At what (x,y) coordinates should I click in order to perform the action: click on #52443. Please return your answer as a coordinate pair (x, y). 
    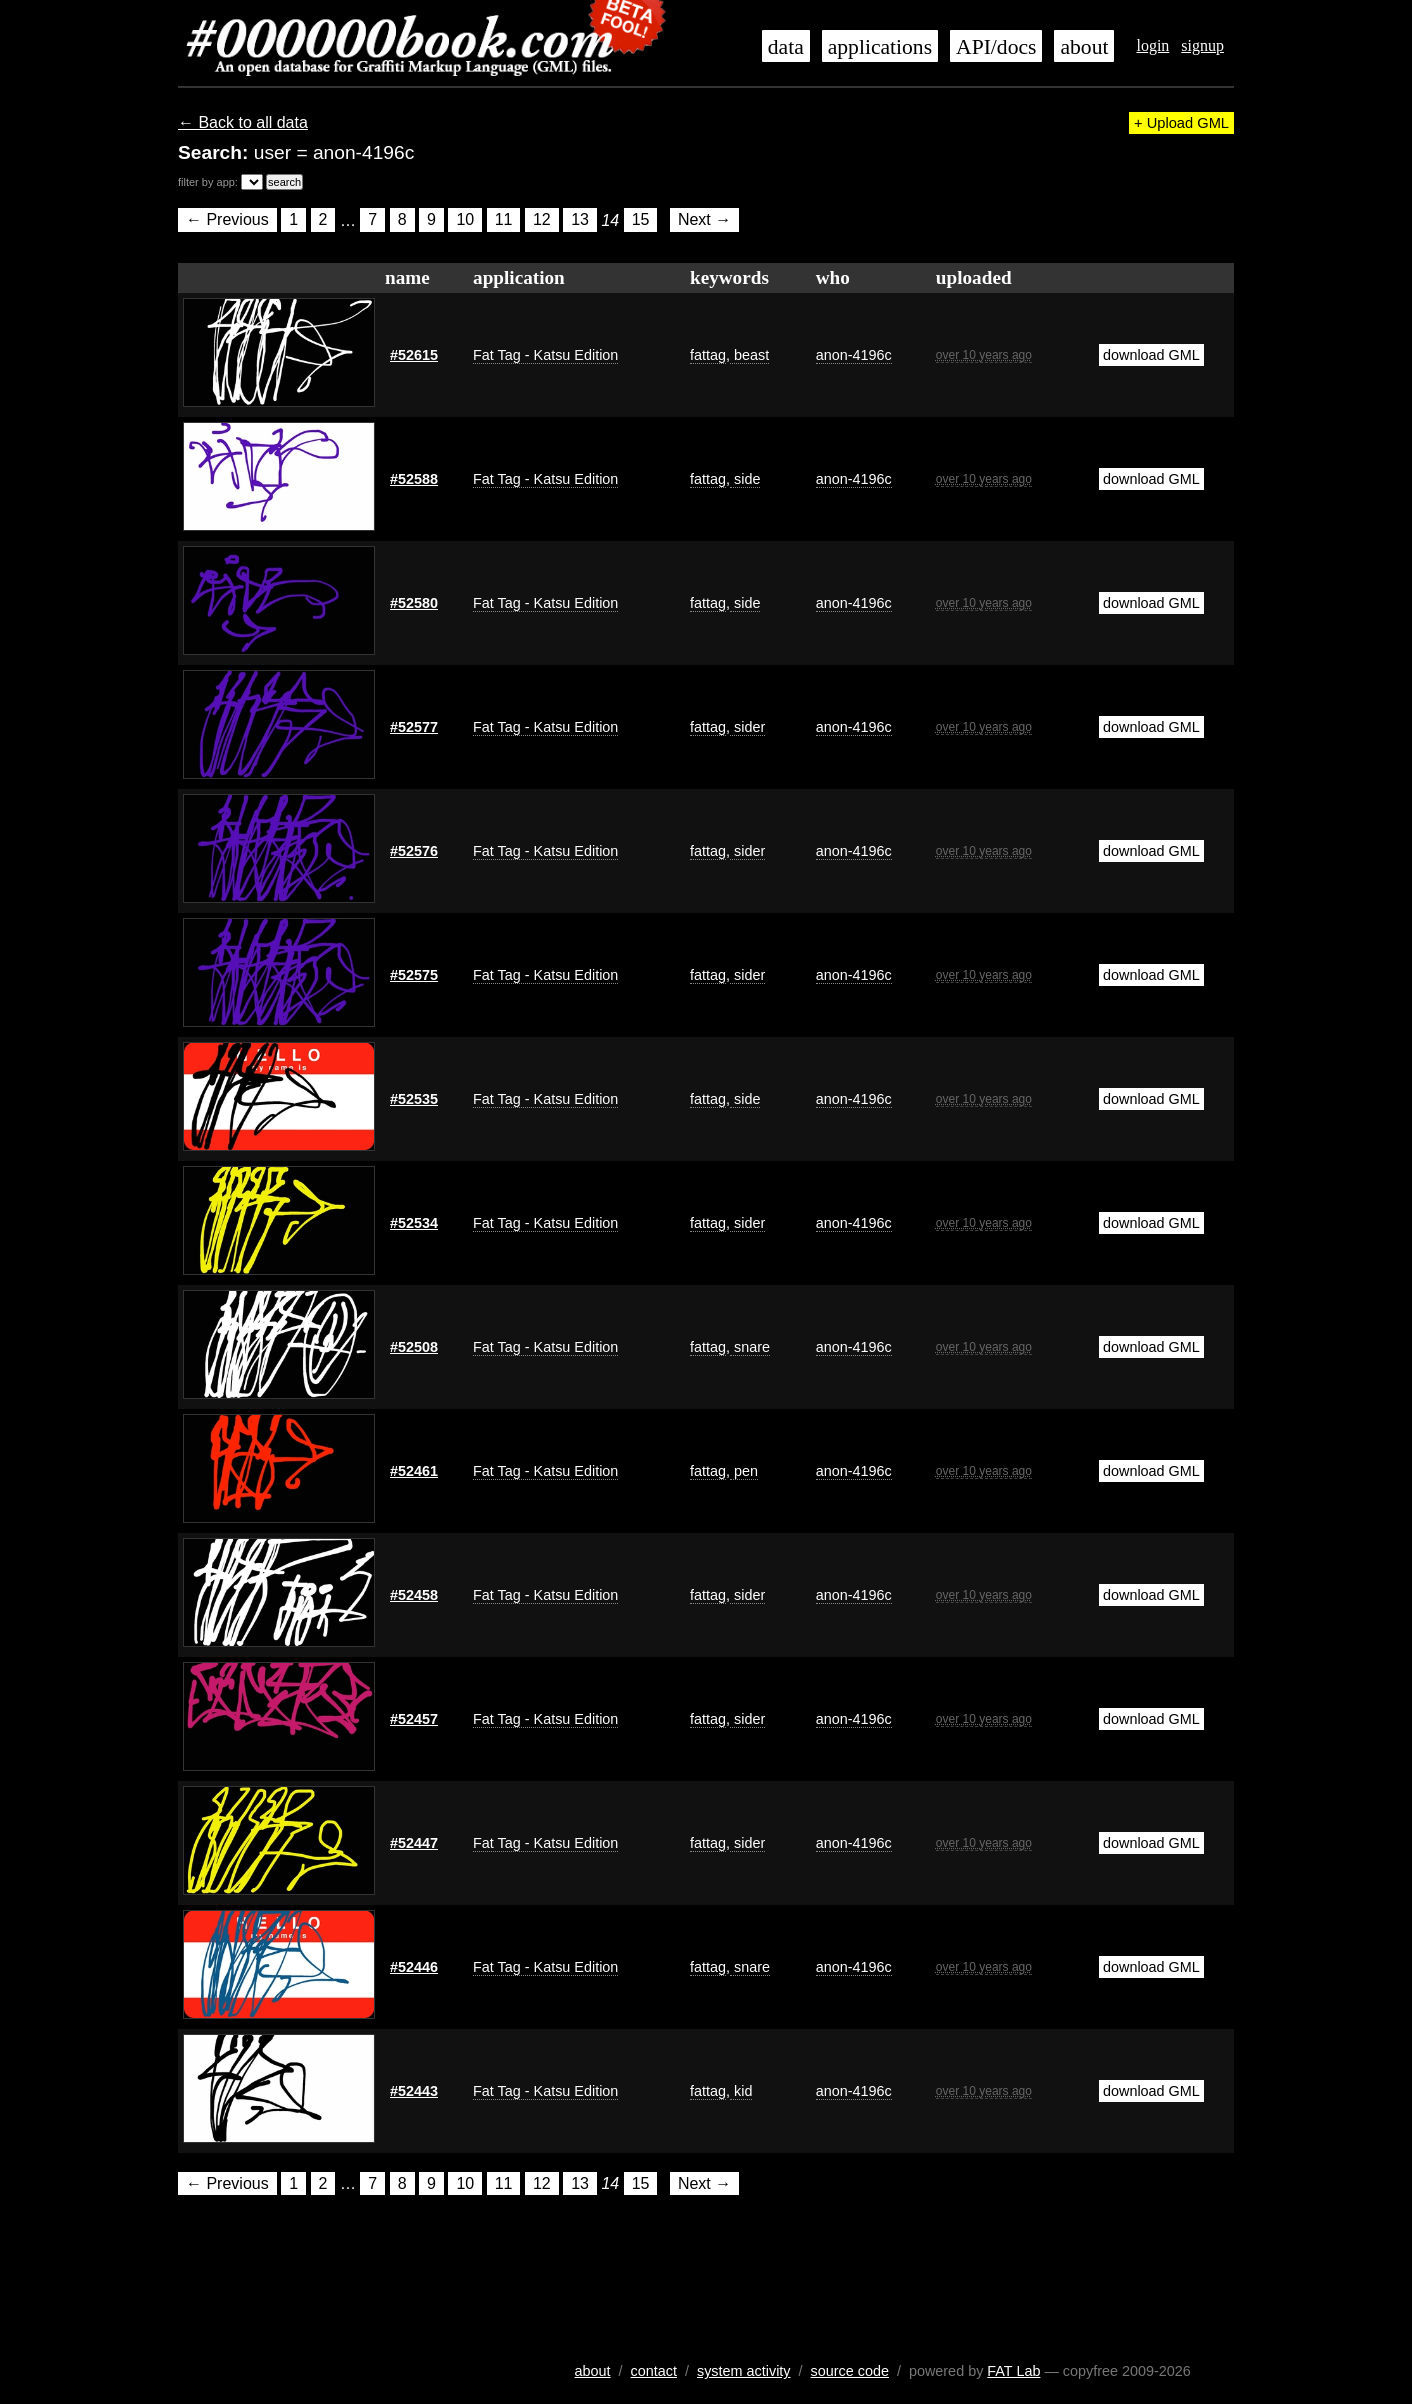
    Looking at the image, I should click on (414, 2091).